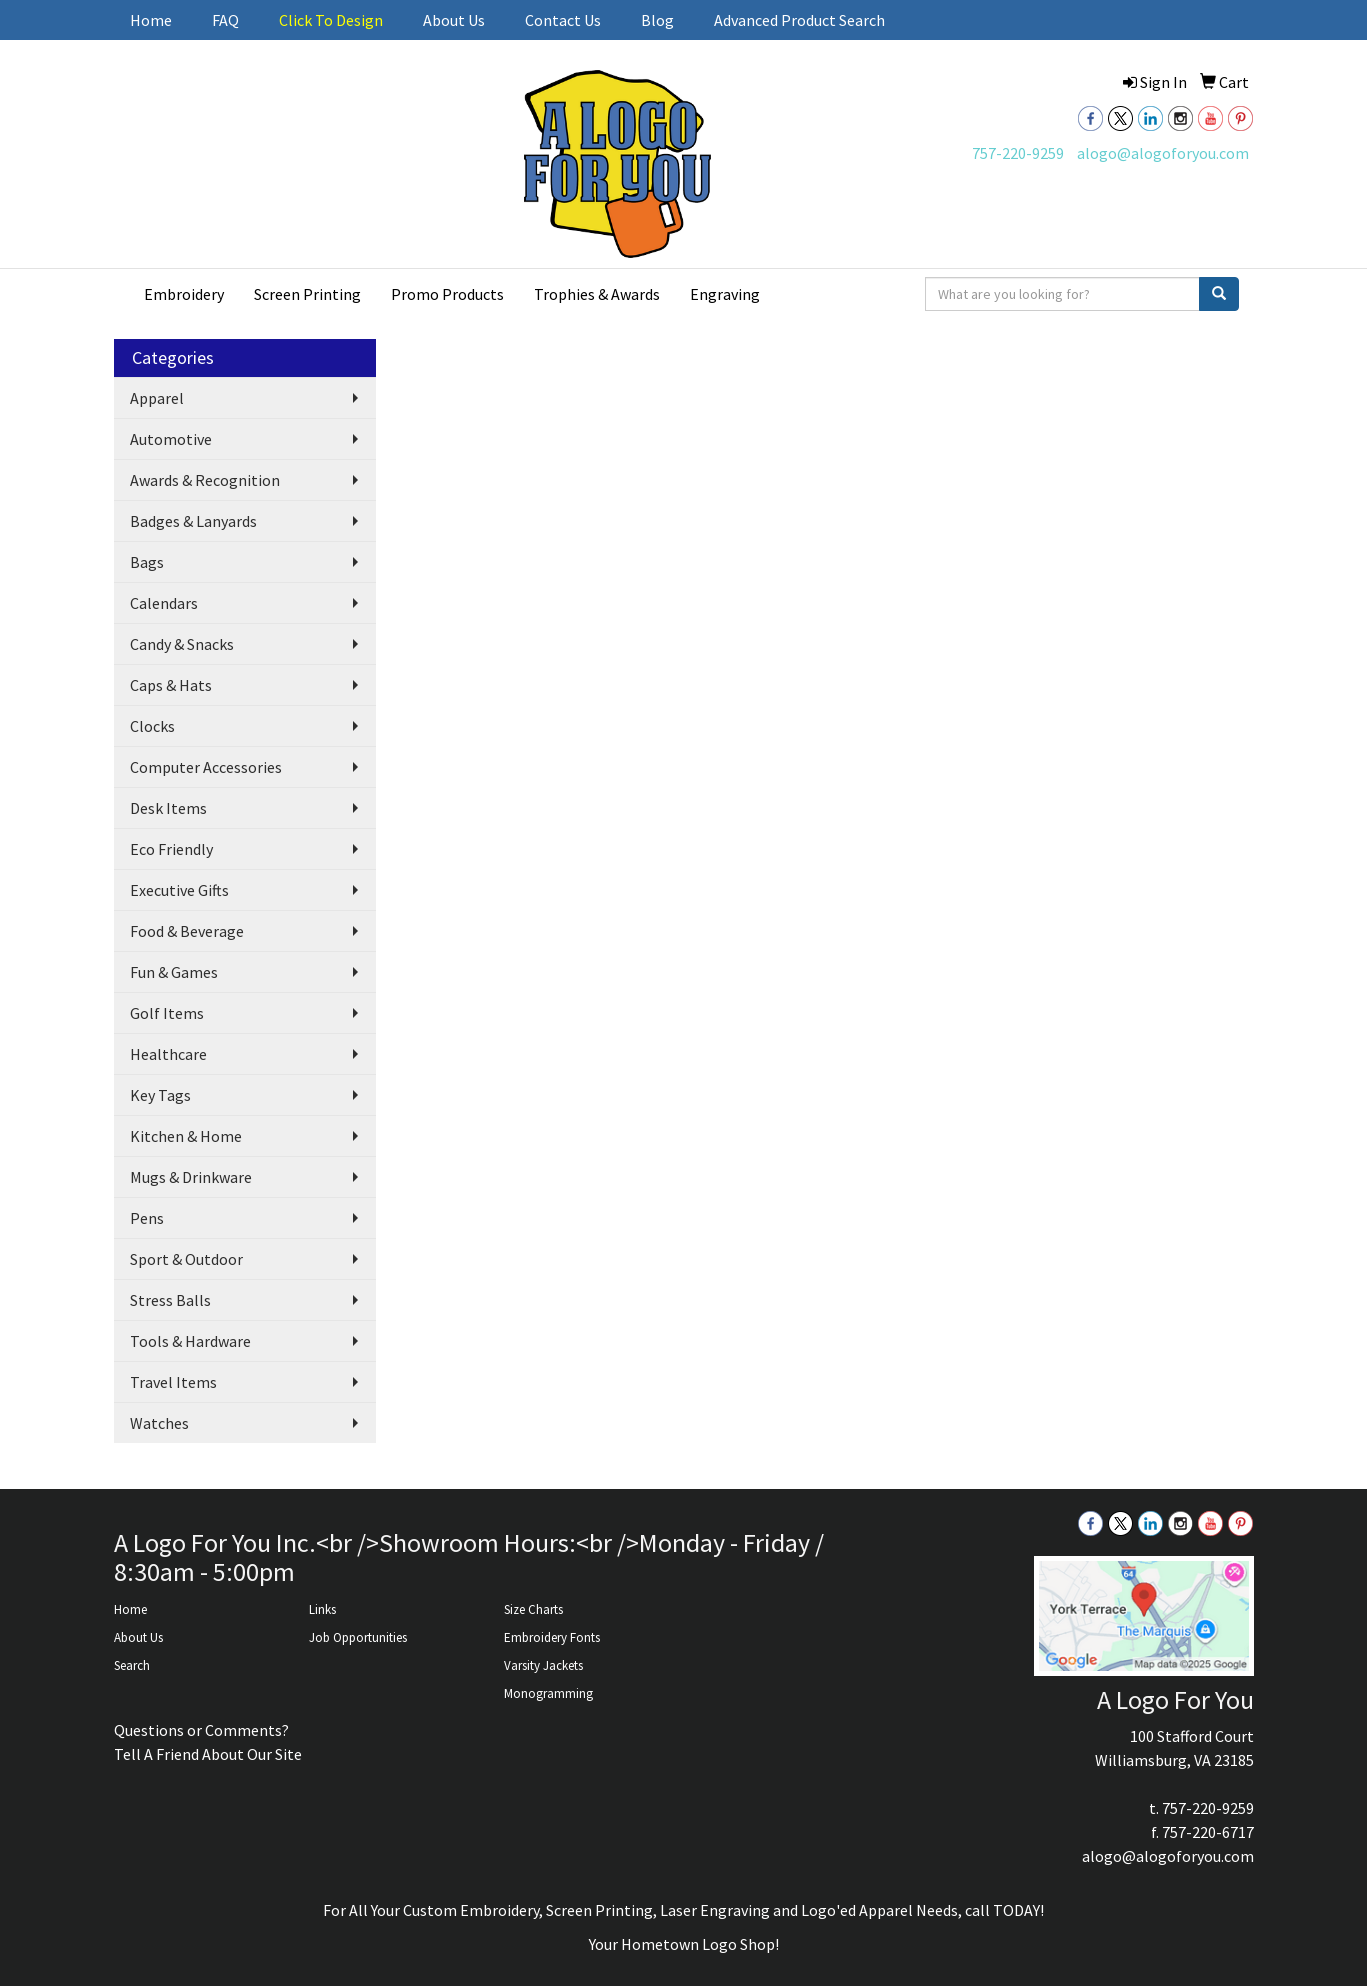 This screenshot has width=1367, height=1986. Describe the element at coordinates (184, 294) in the screenshot. I see `Embroidery` at that location.